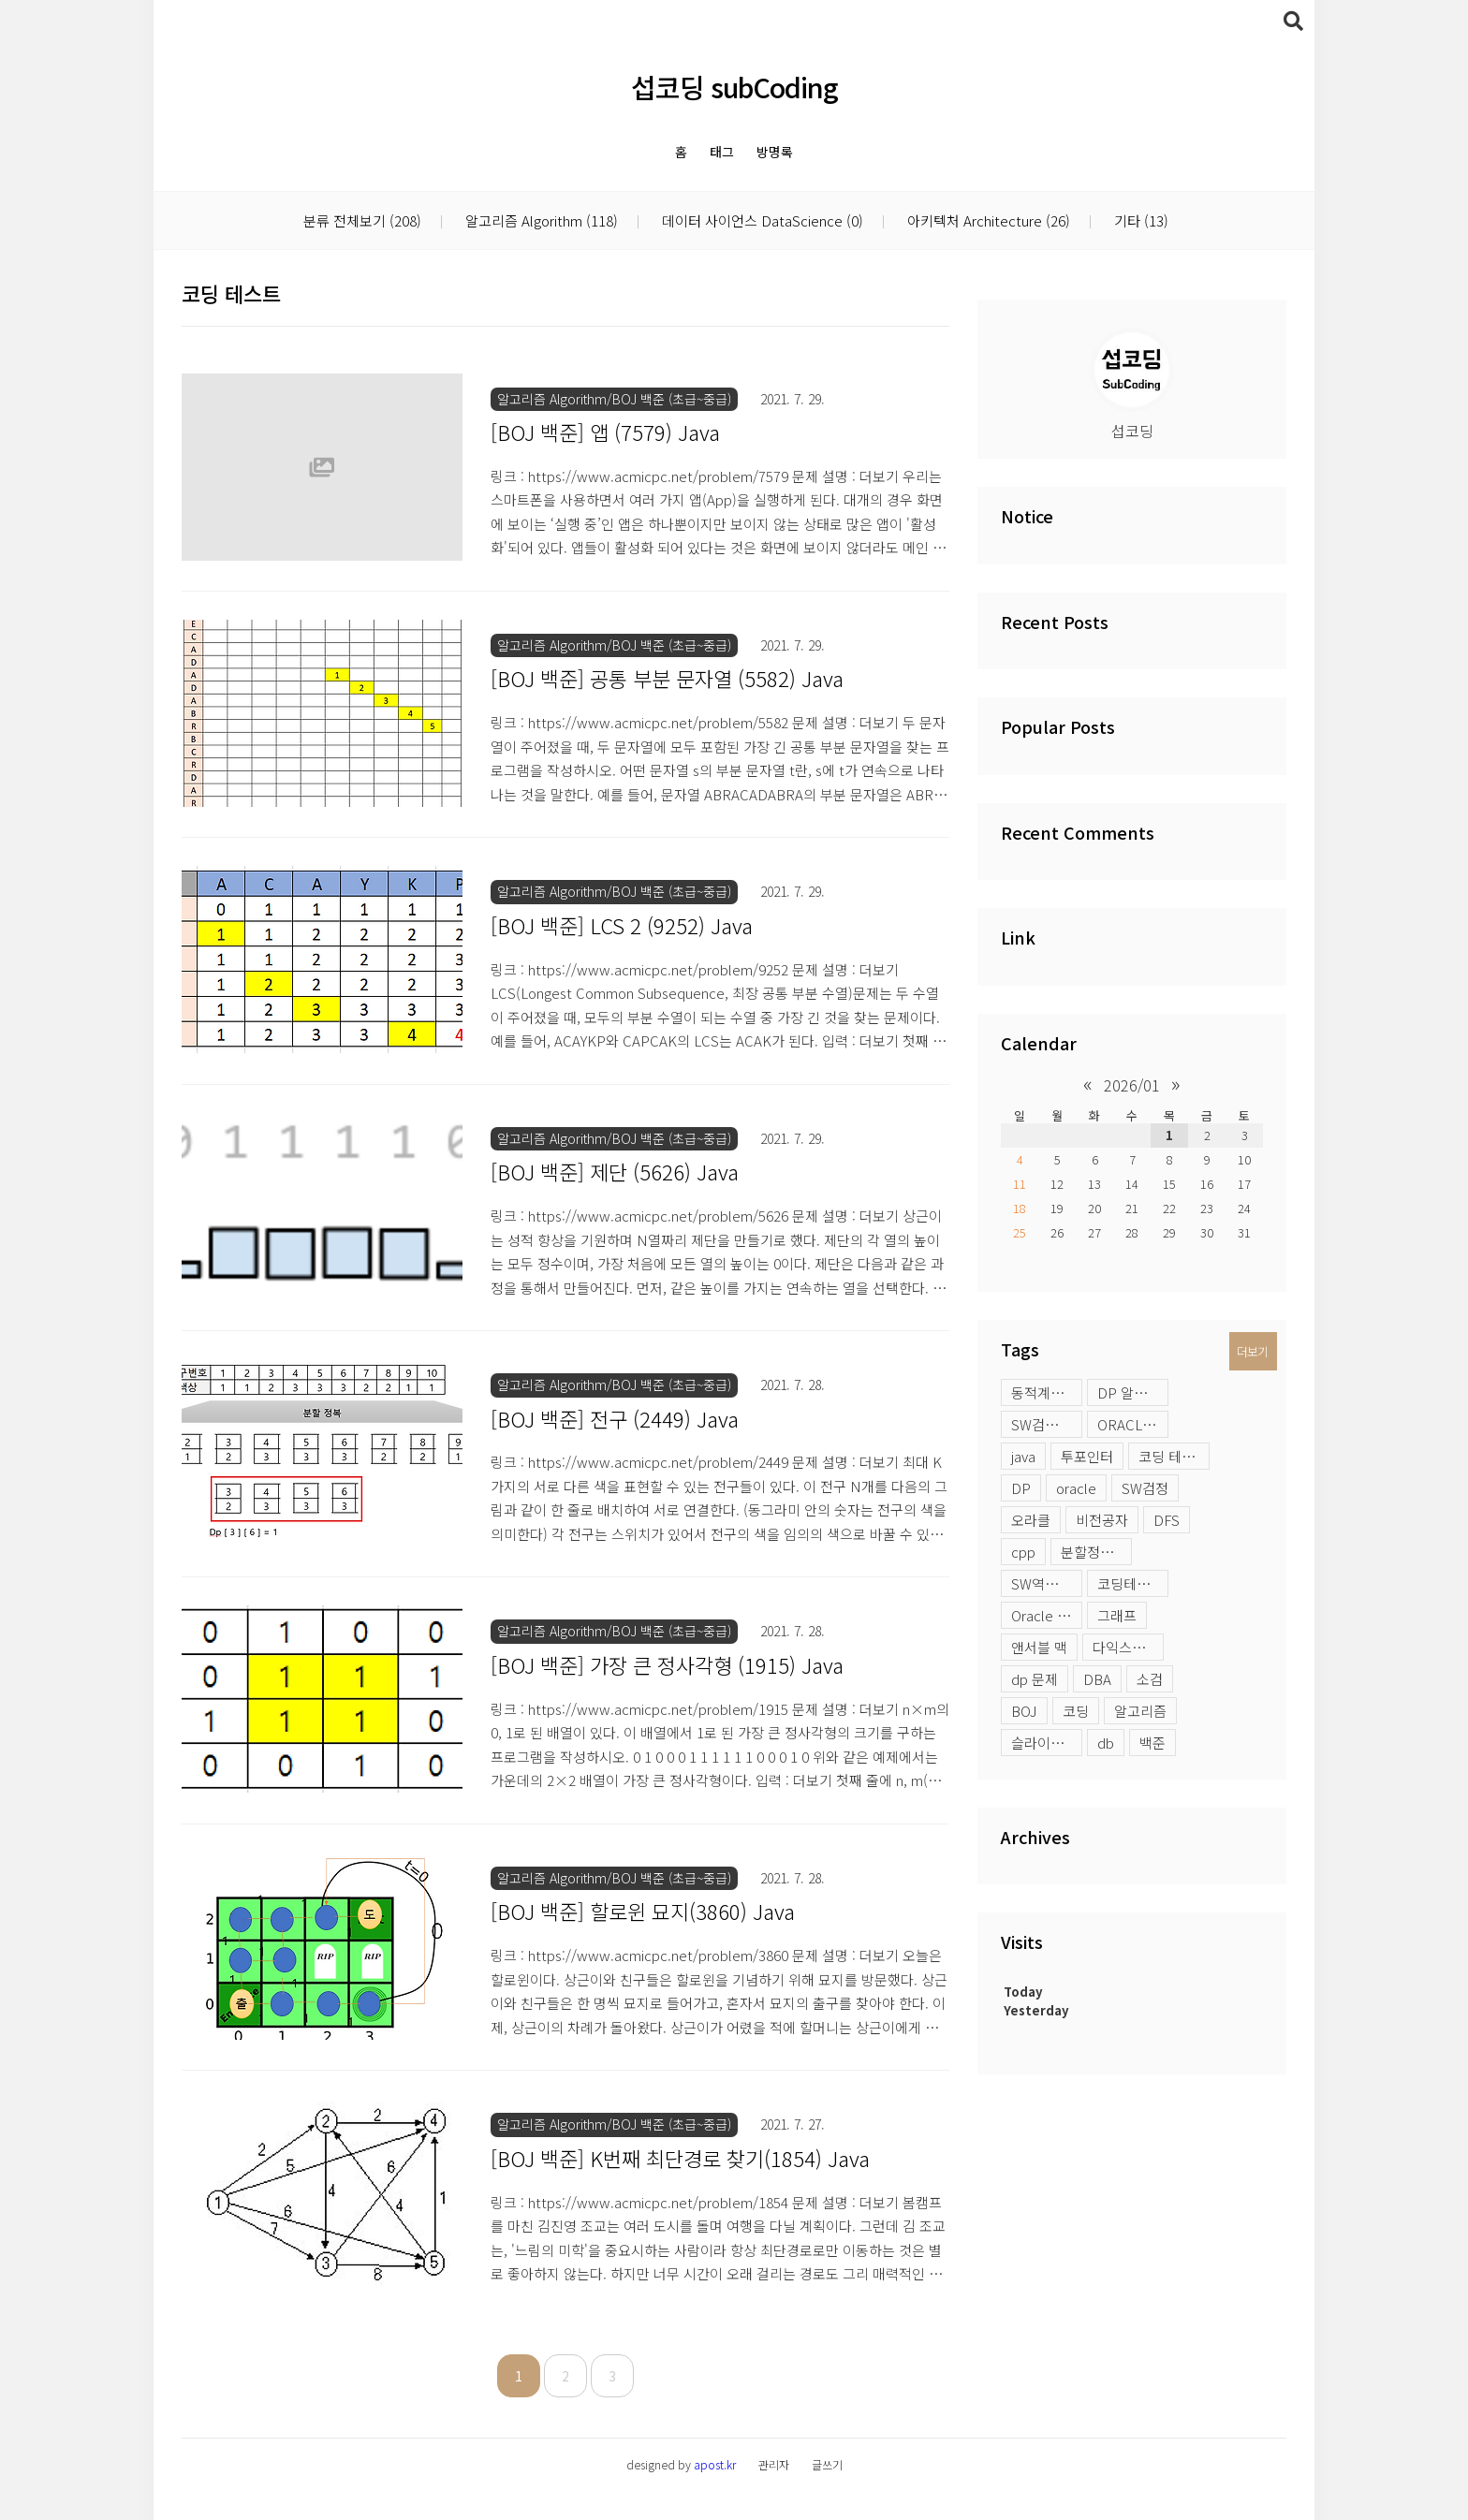 The height and width of the screenshot is (2520, 1468). What do you see at coordinates (1128, 1647) in the screenshot?
I see `다익스트라 활용` at bounding box center [1128, 1647].